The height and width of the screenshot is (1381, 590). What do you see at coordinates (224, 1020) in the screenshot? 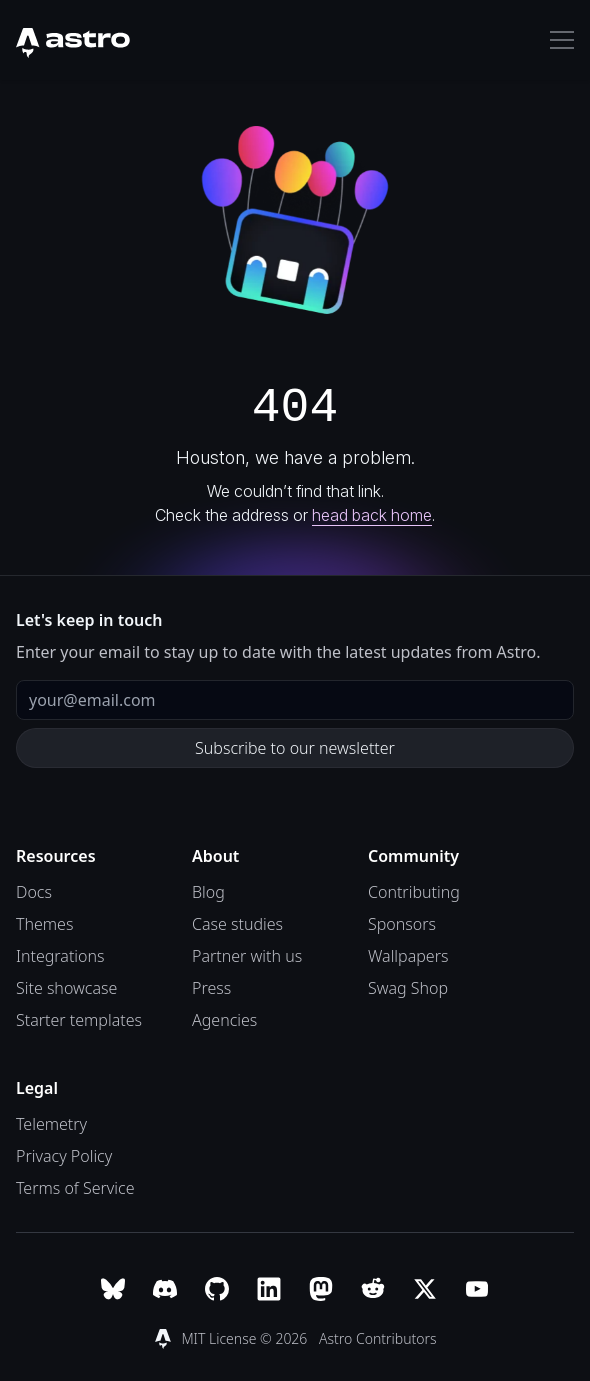
I see `Agencies` at bounding box center [224, 1020].